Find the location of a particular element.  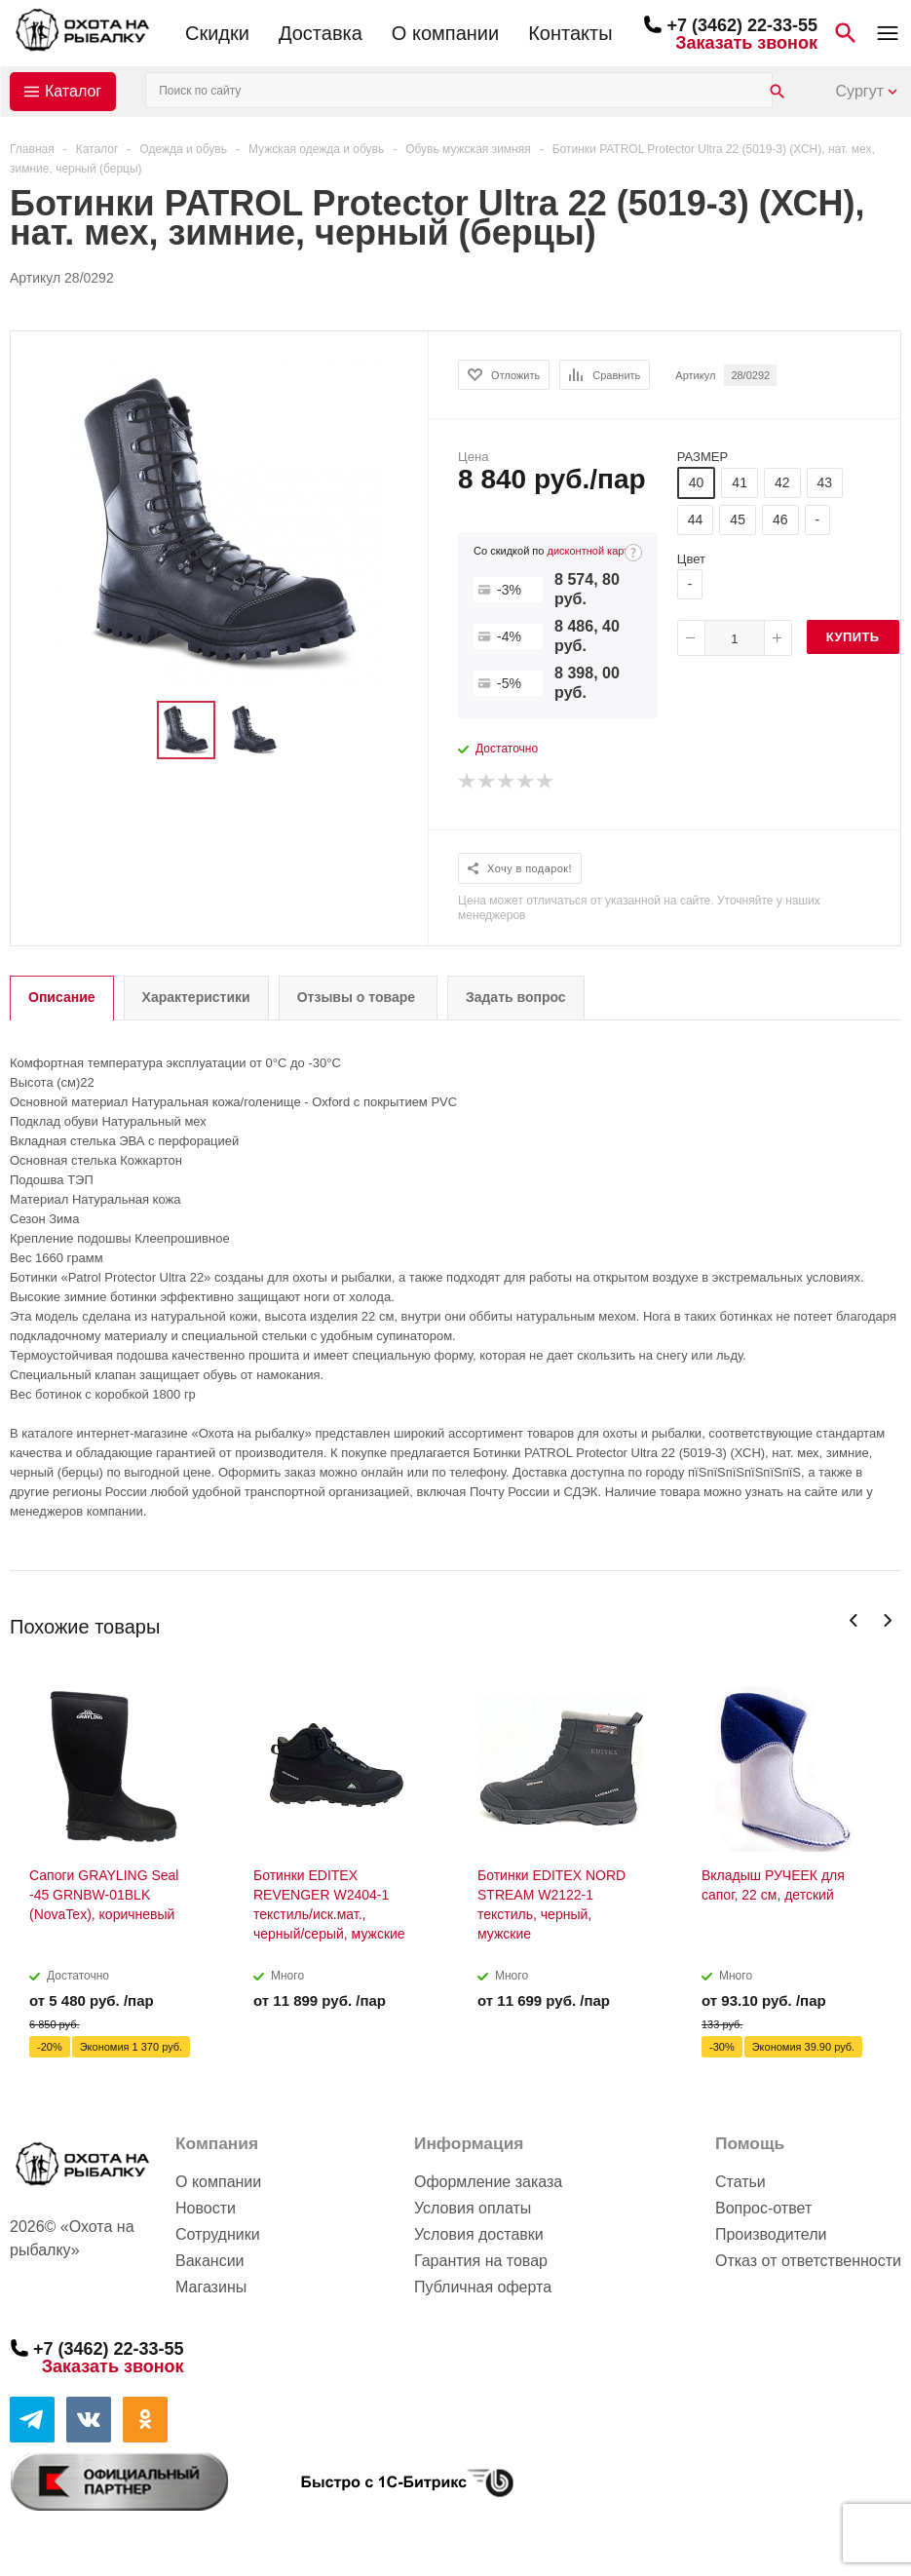

+7 (3462) 22-33-55 is located at coordinates (741, 25).